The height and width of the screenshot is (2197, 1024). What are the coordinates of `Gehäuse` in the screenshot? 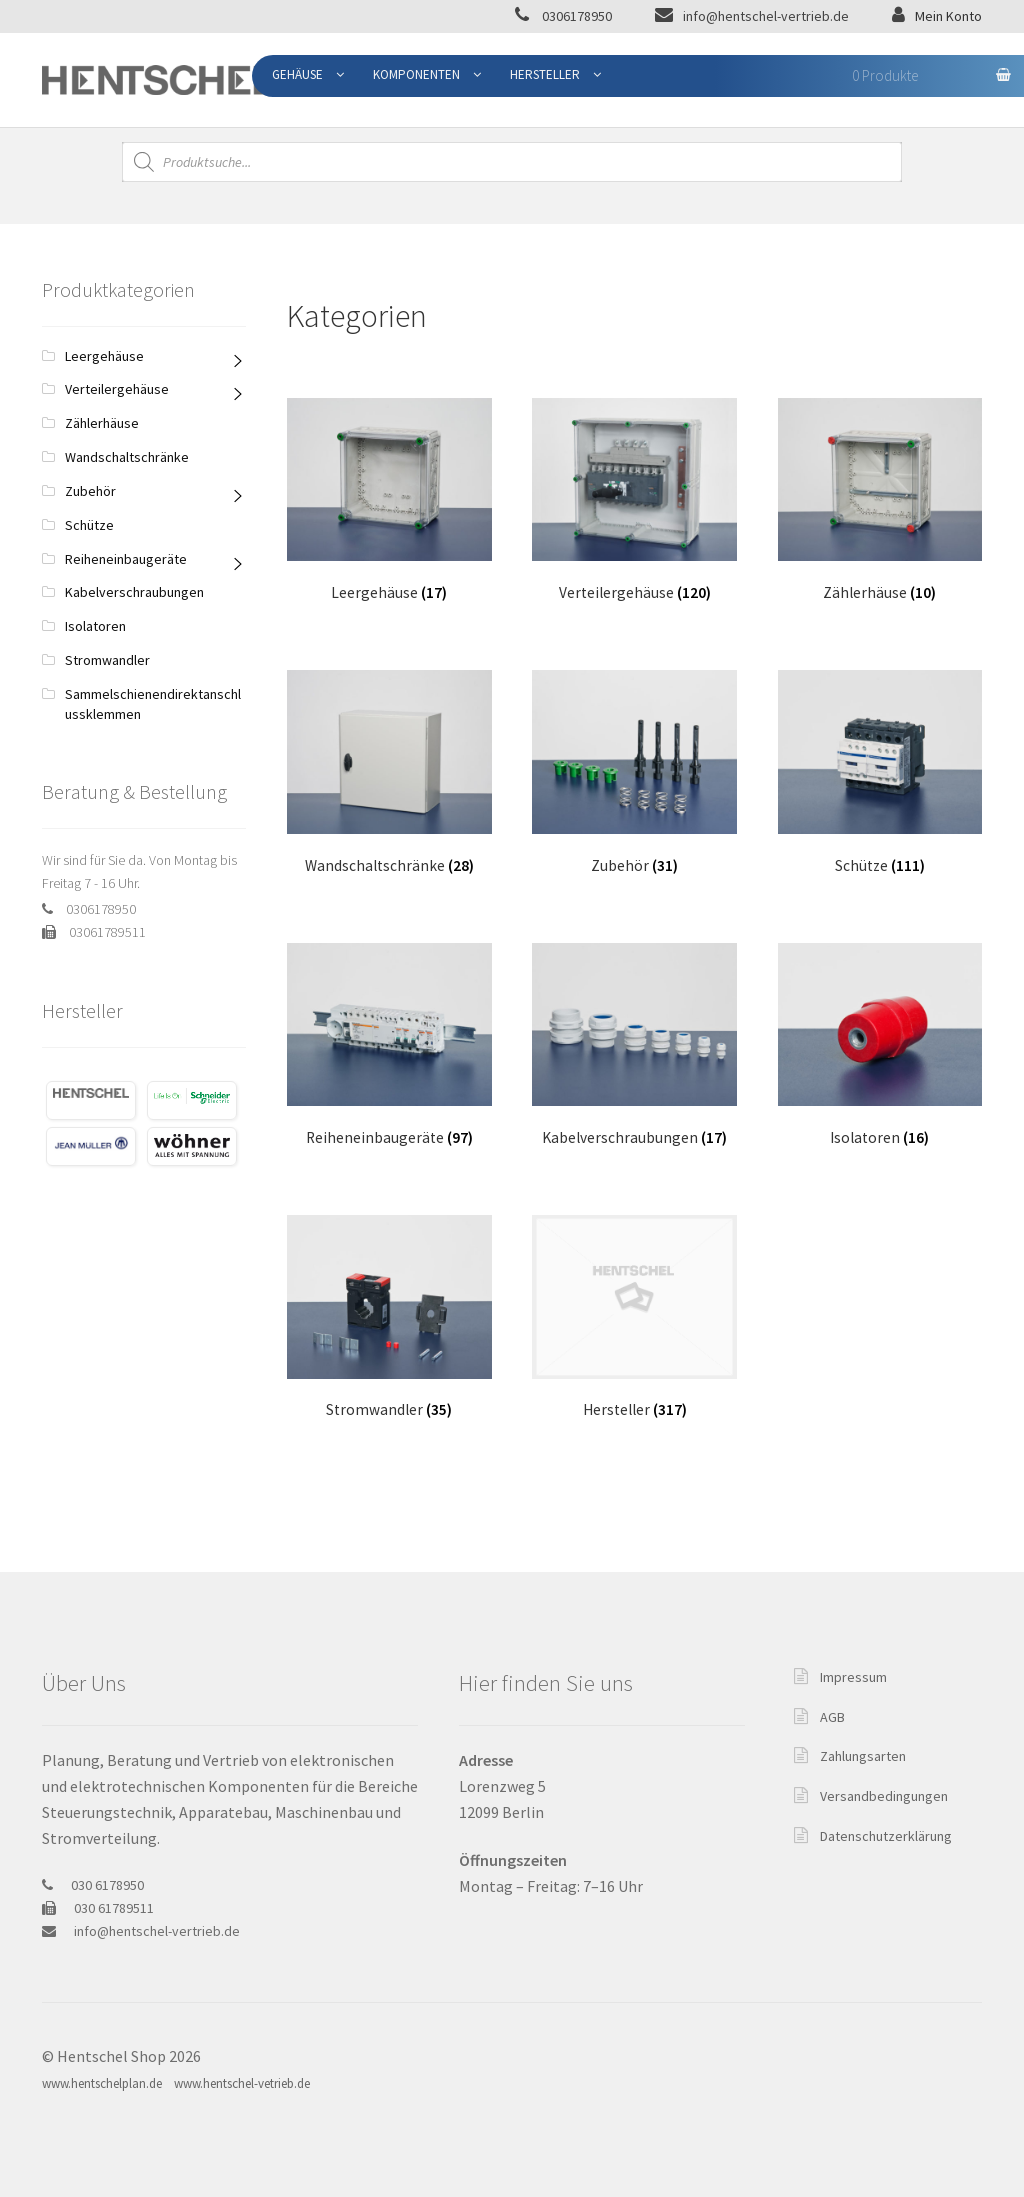 It's located at (297, 74).